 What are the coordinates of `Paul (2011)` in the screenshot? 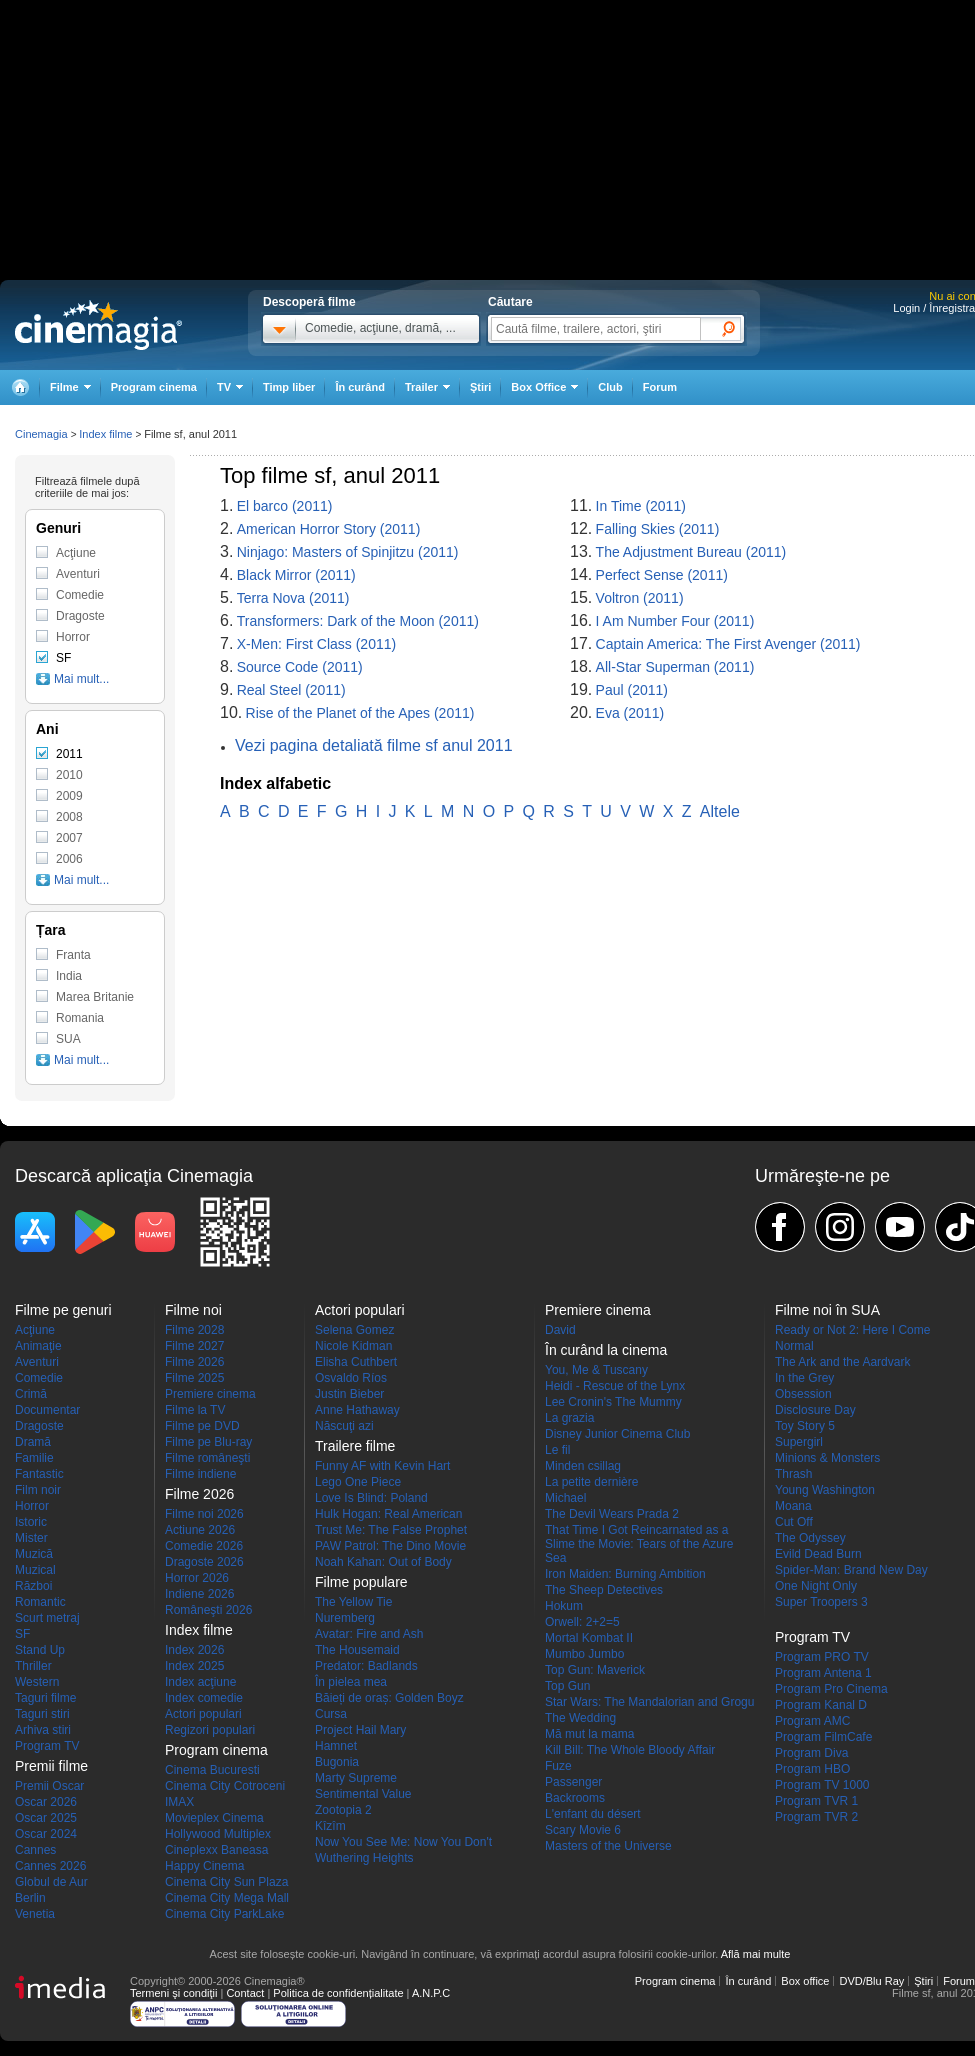 It's located at (632, 690).